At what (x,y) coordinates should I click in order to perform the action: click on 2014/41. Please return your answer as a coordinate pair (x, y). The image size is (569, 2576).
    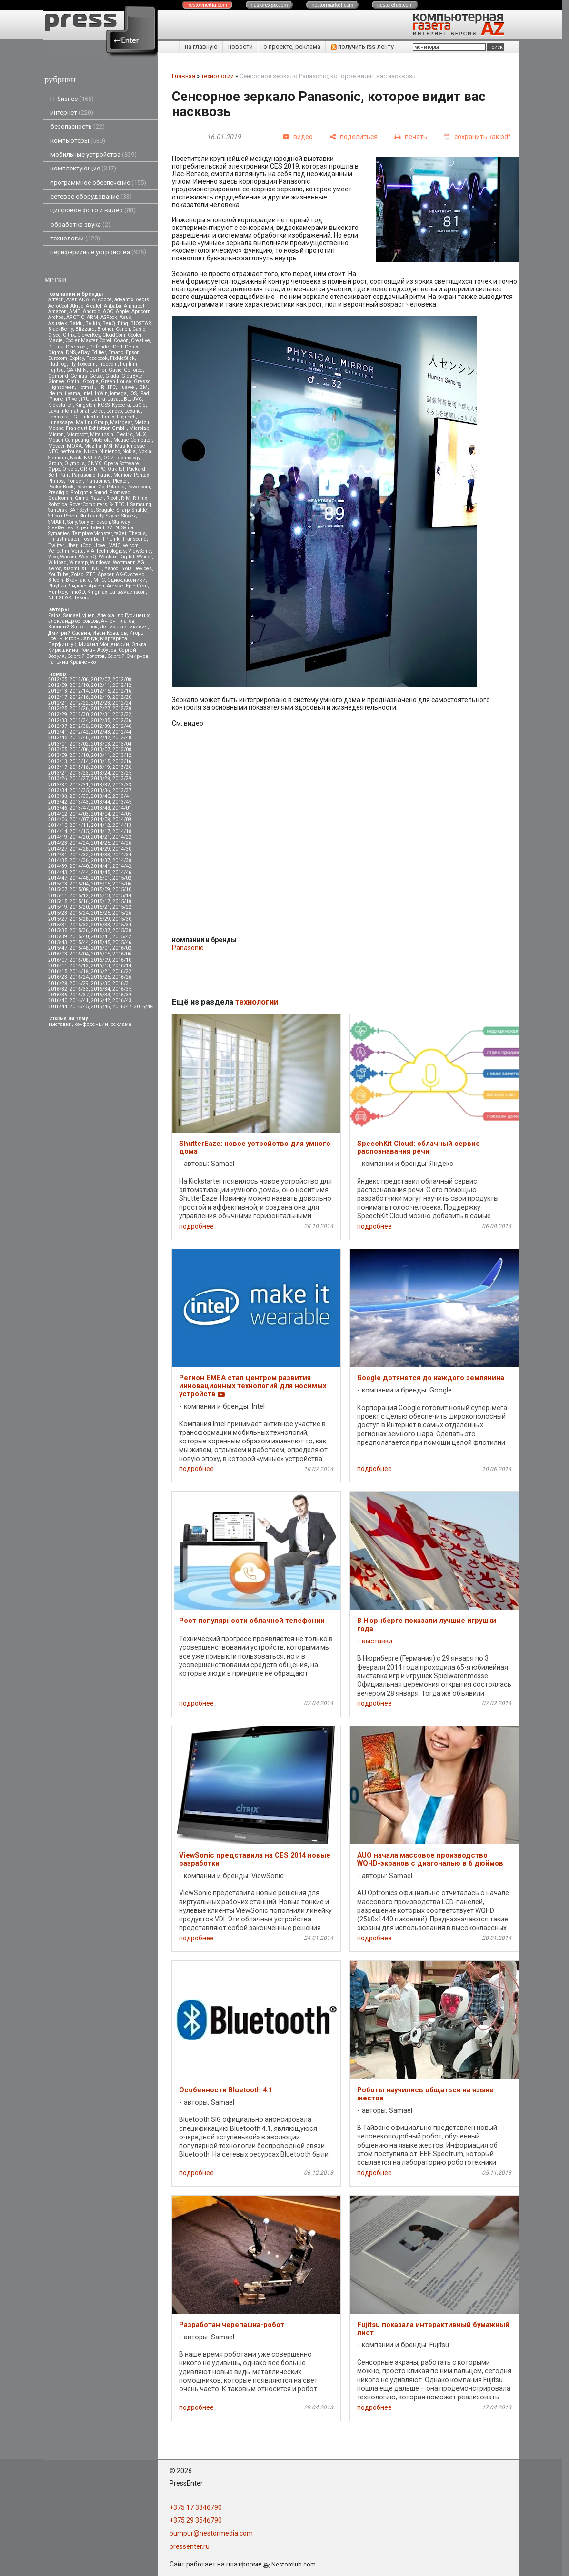
    Looking at the image, I should click on (100, 866).